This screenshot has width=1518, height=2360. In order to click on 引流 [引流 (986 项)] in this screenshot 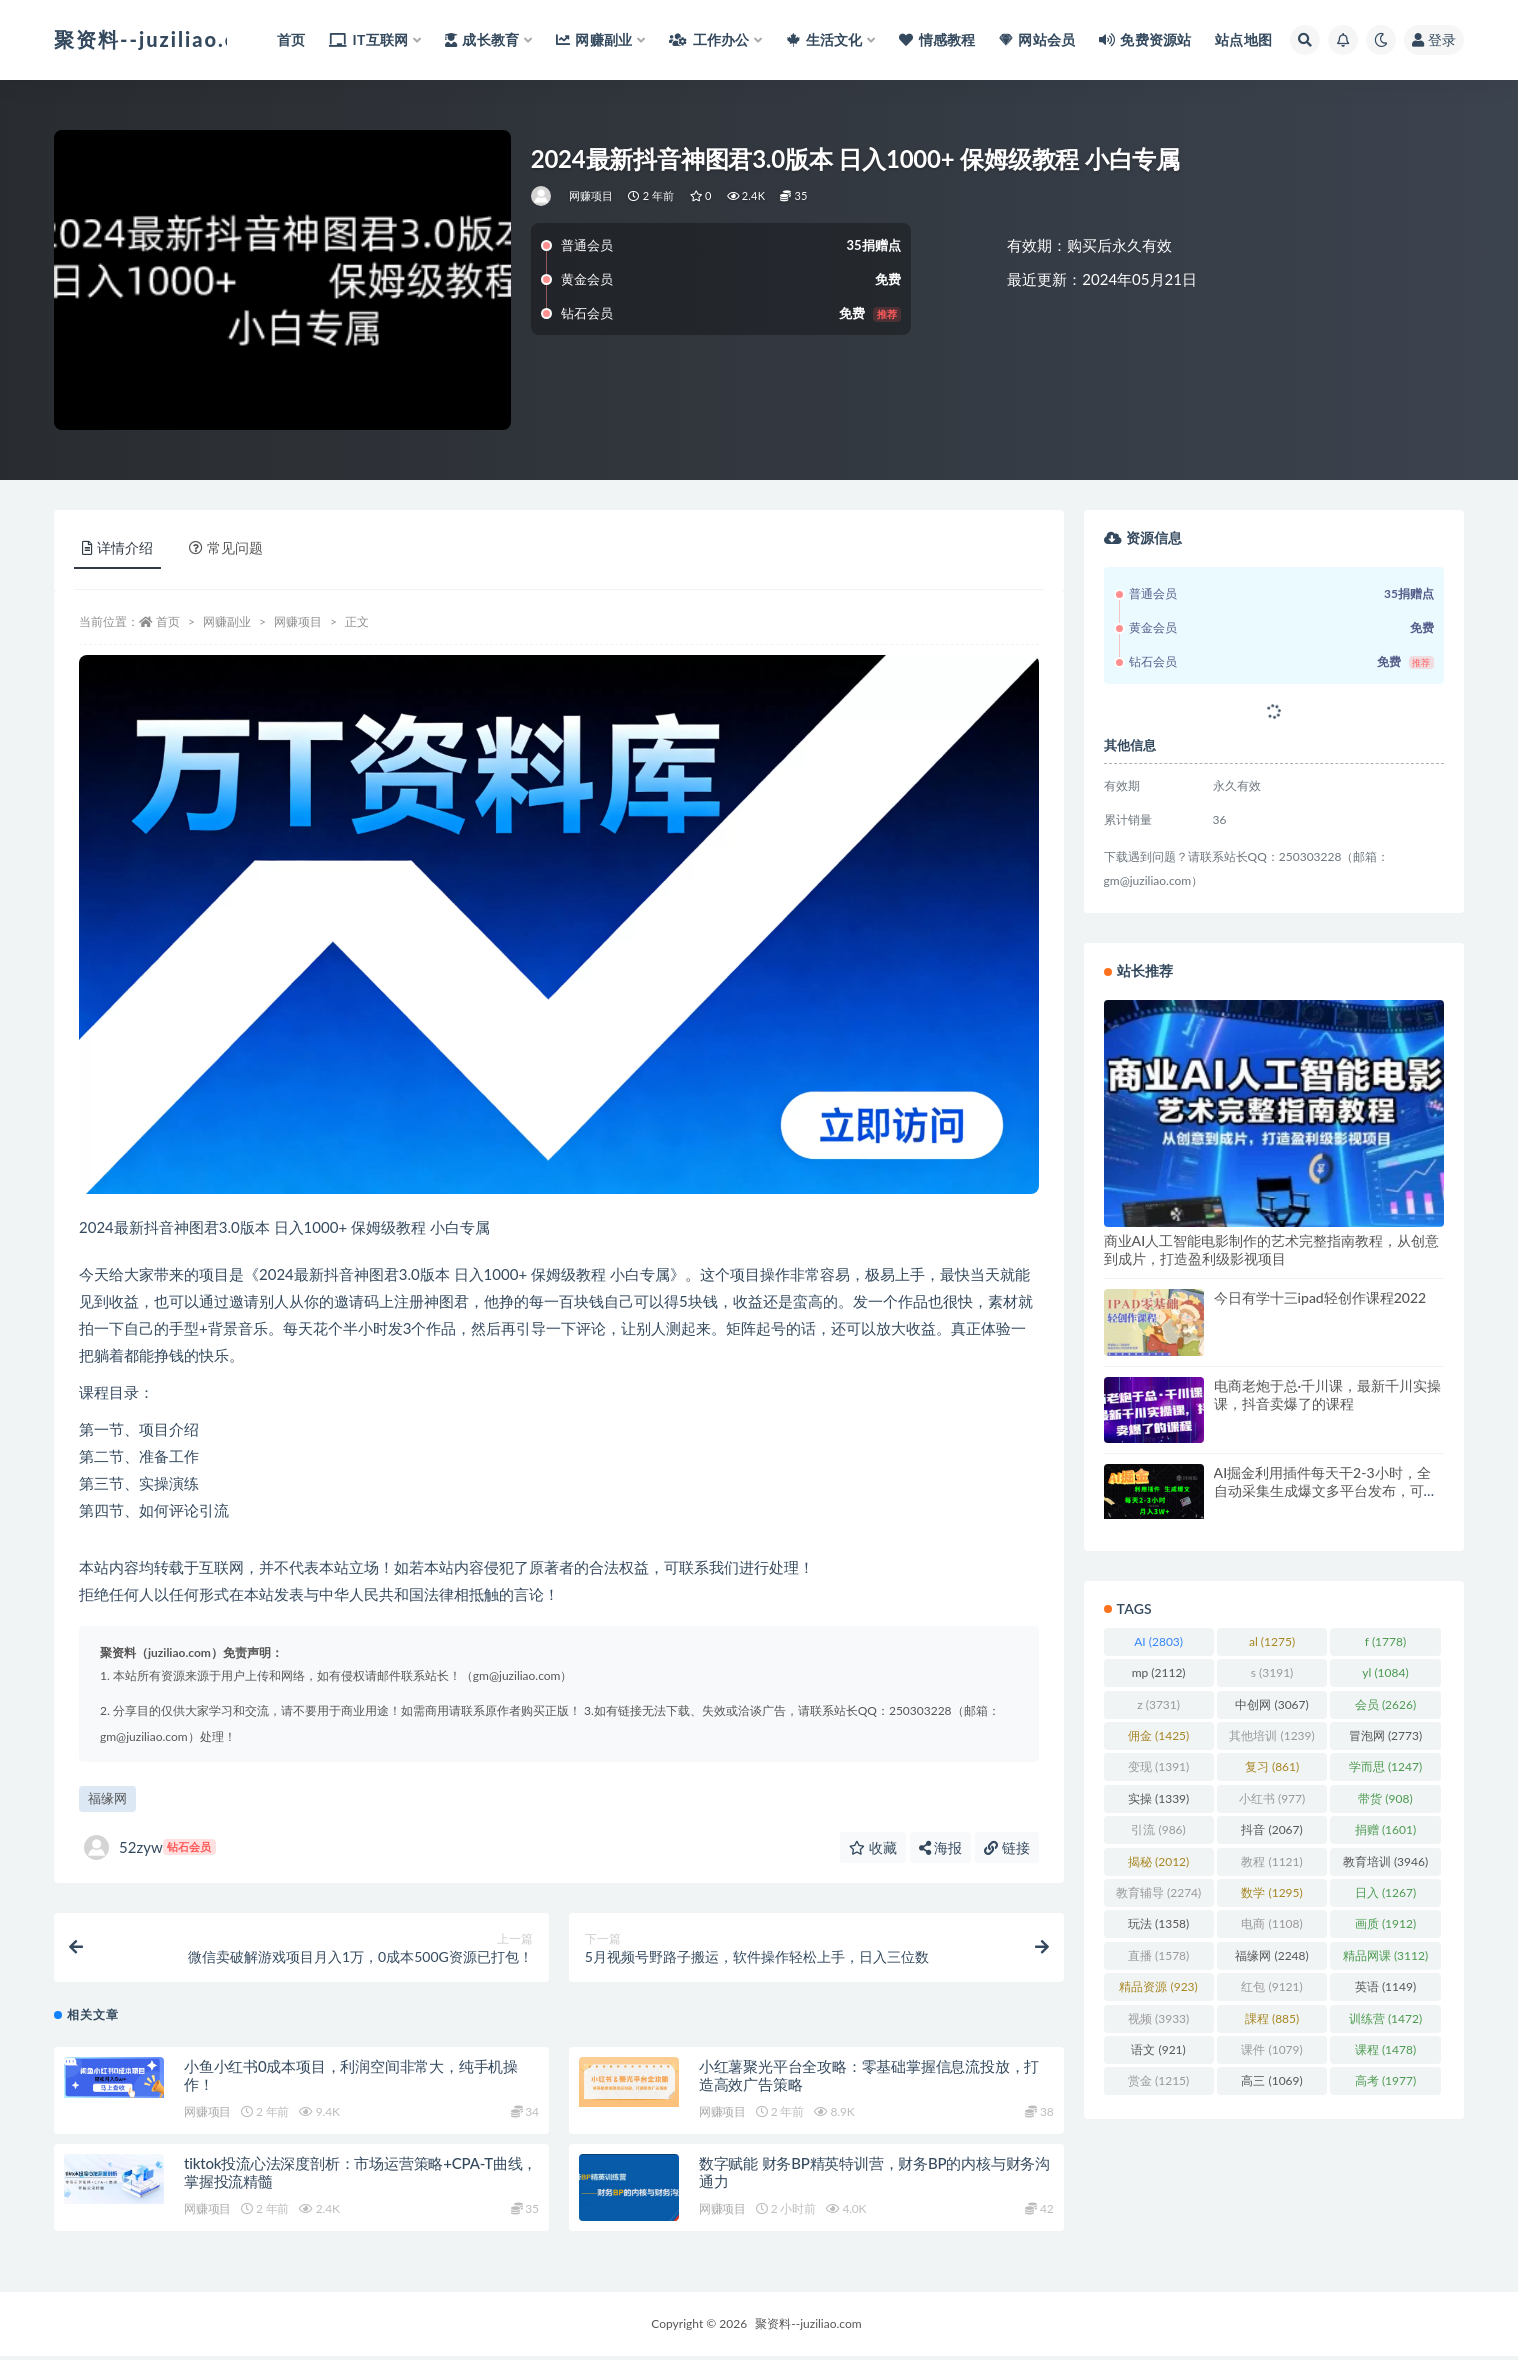, I will do `click(1158, 1829)`.